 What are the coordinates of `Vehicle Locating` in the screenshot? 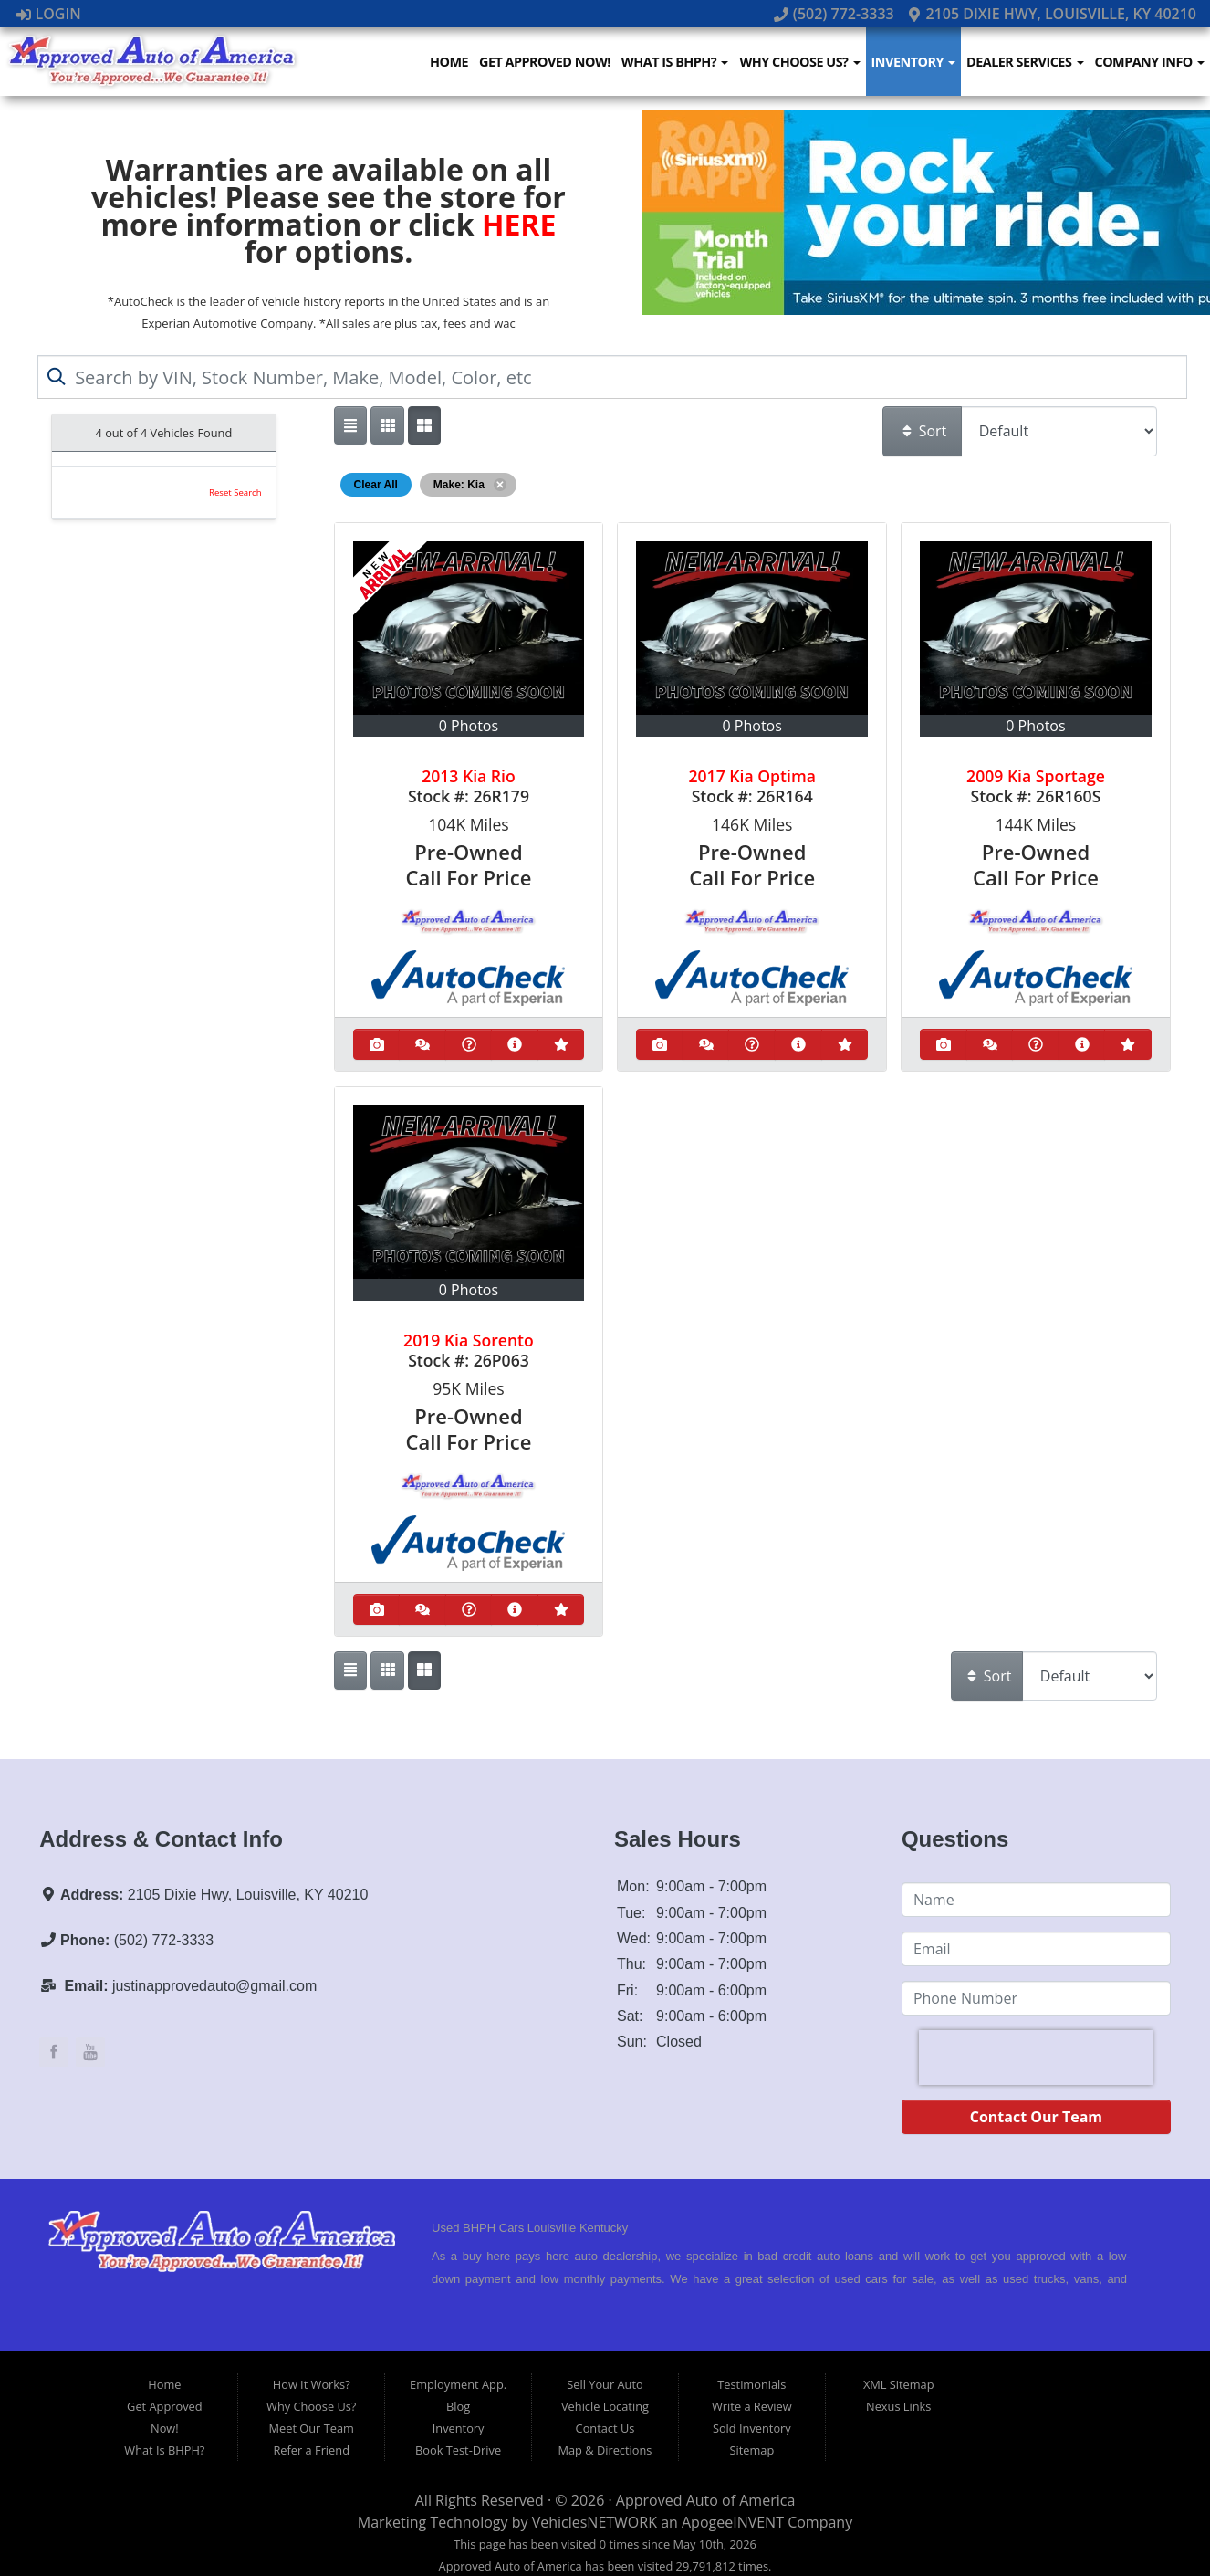 It's located at (605, 2406).